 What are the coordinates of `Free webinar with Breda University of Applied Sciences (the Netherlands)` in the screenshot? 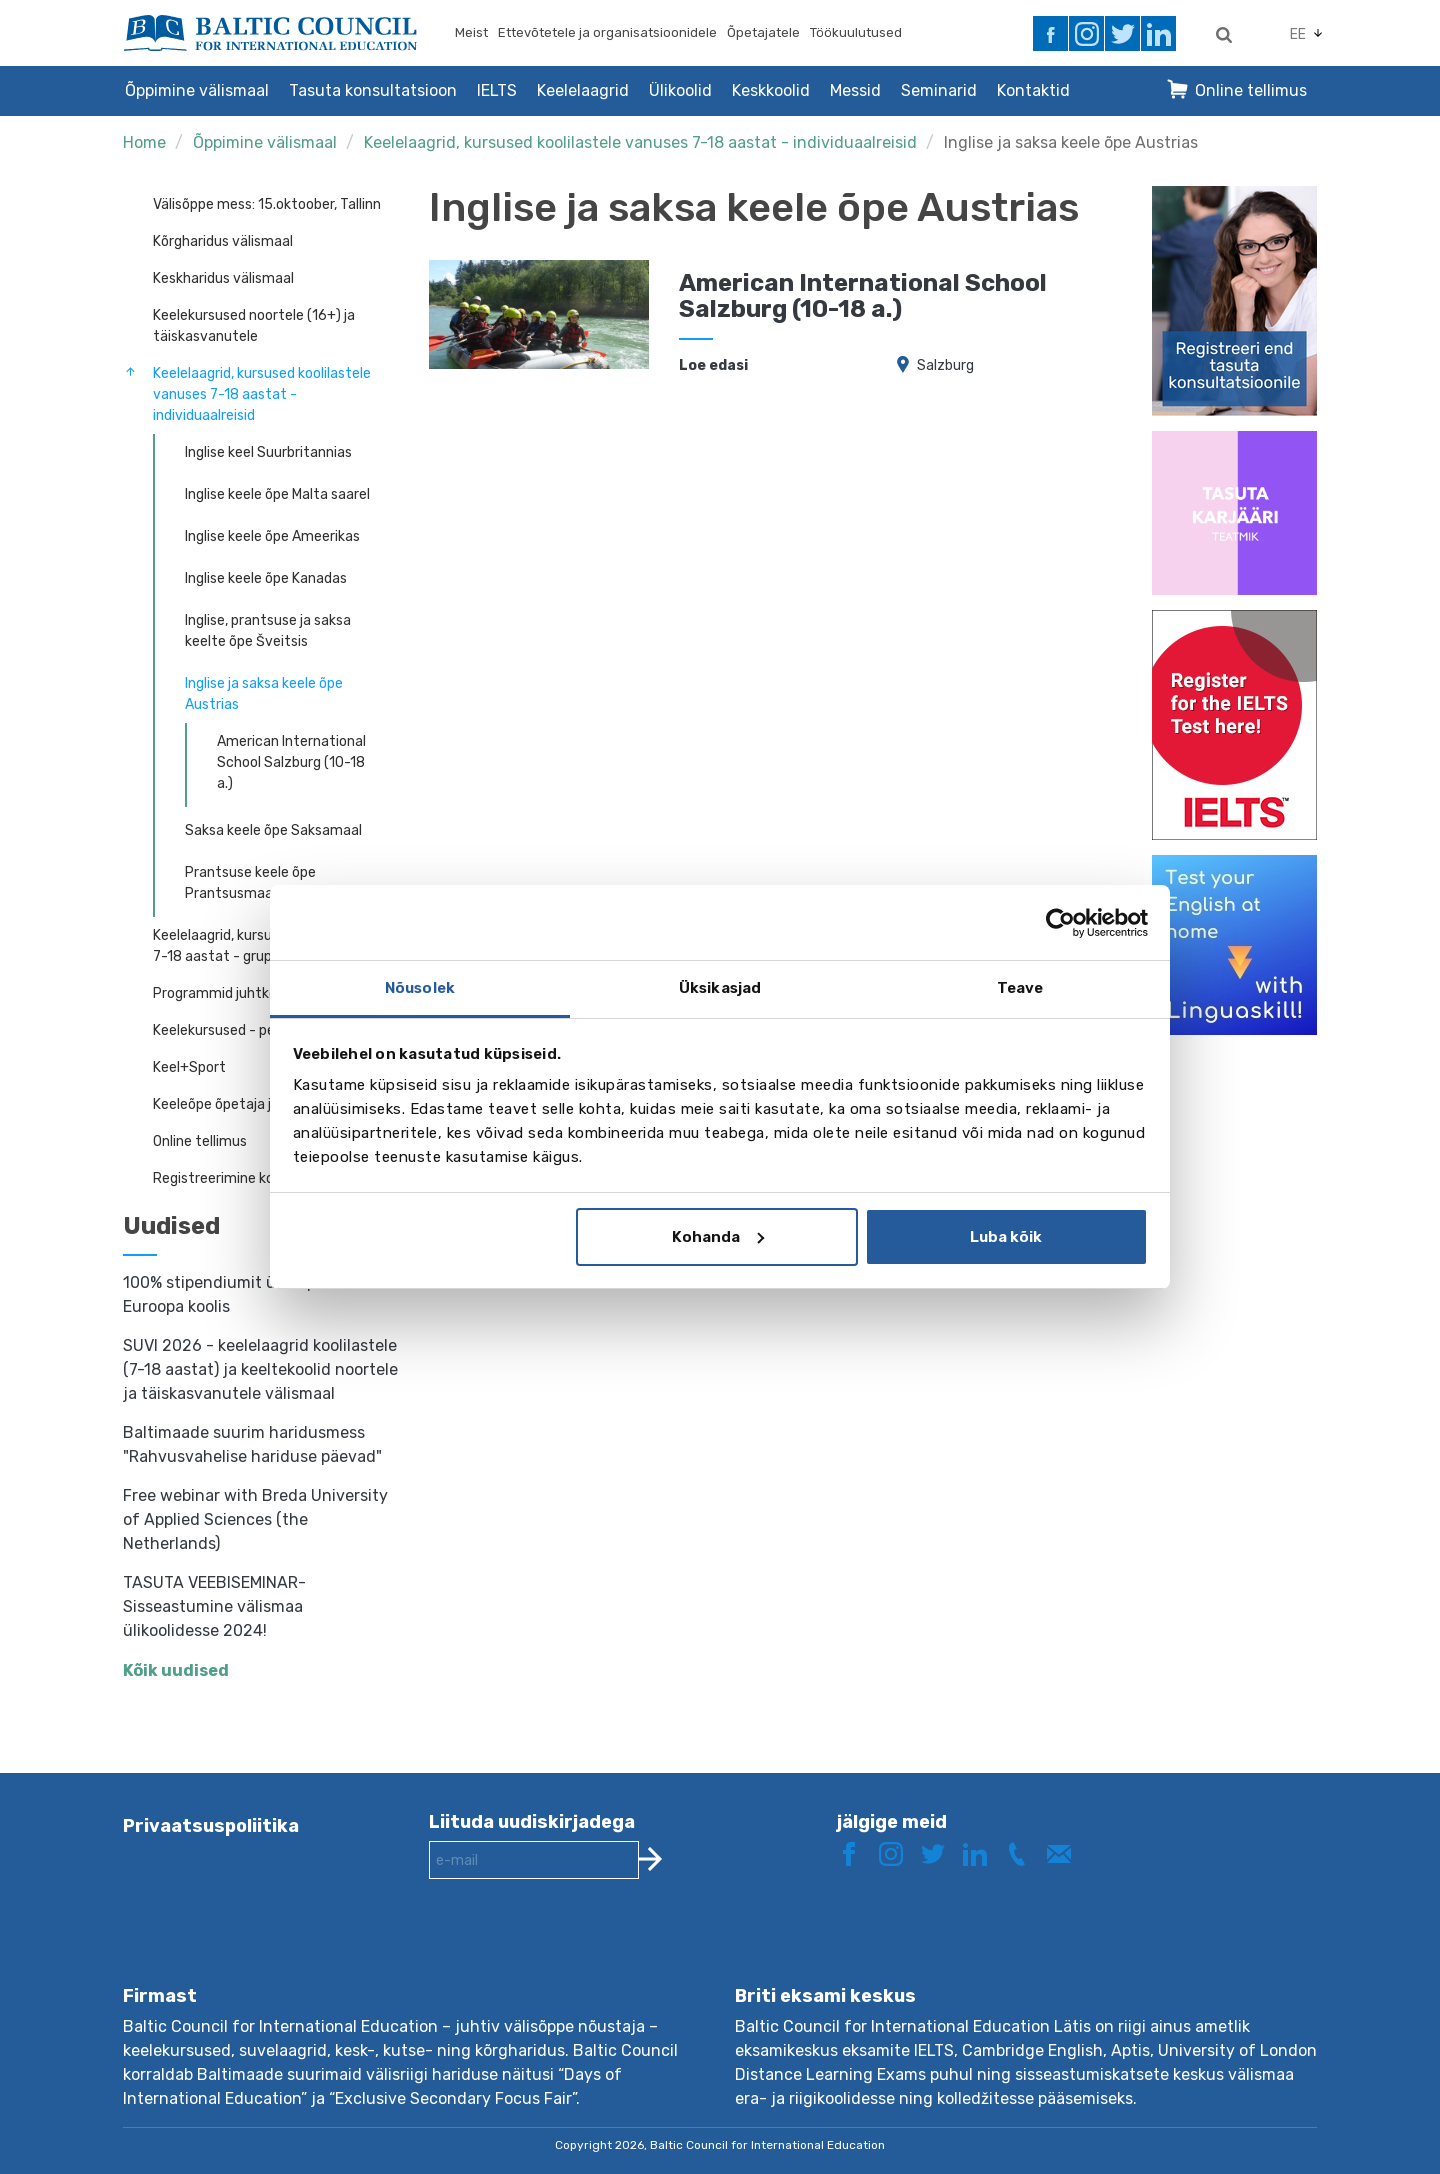 It's located at (255, 1519).